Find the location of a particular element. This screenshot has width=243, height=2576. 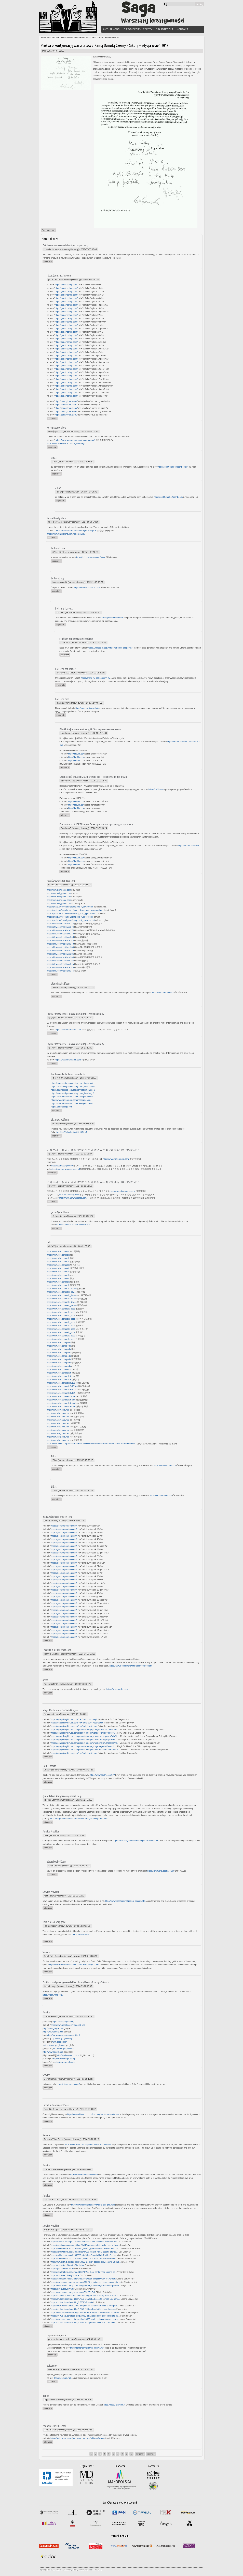

https://undress-ai.app/>https://undress-ai.app</a> is located at coordinates (110, 648).